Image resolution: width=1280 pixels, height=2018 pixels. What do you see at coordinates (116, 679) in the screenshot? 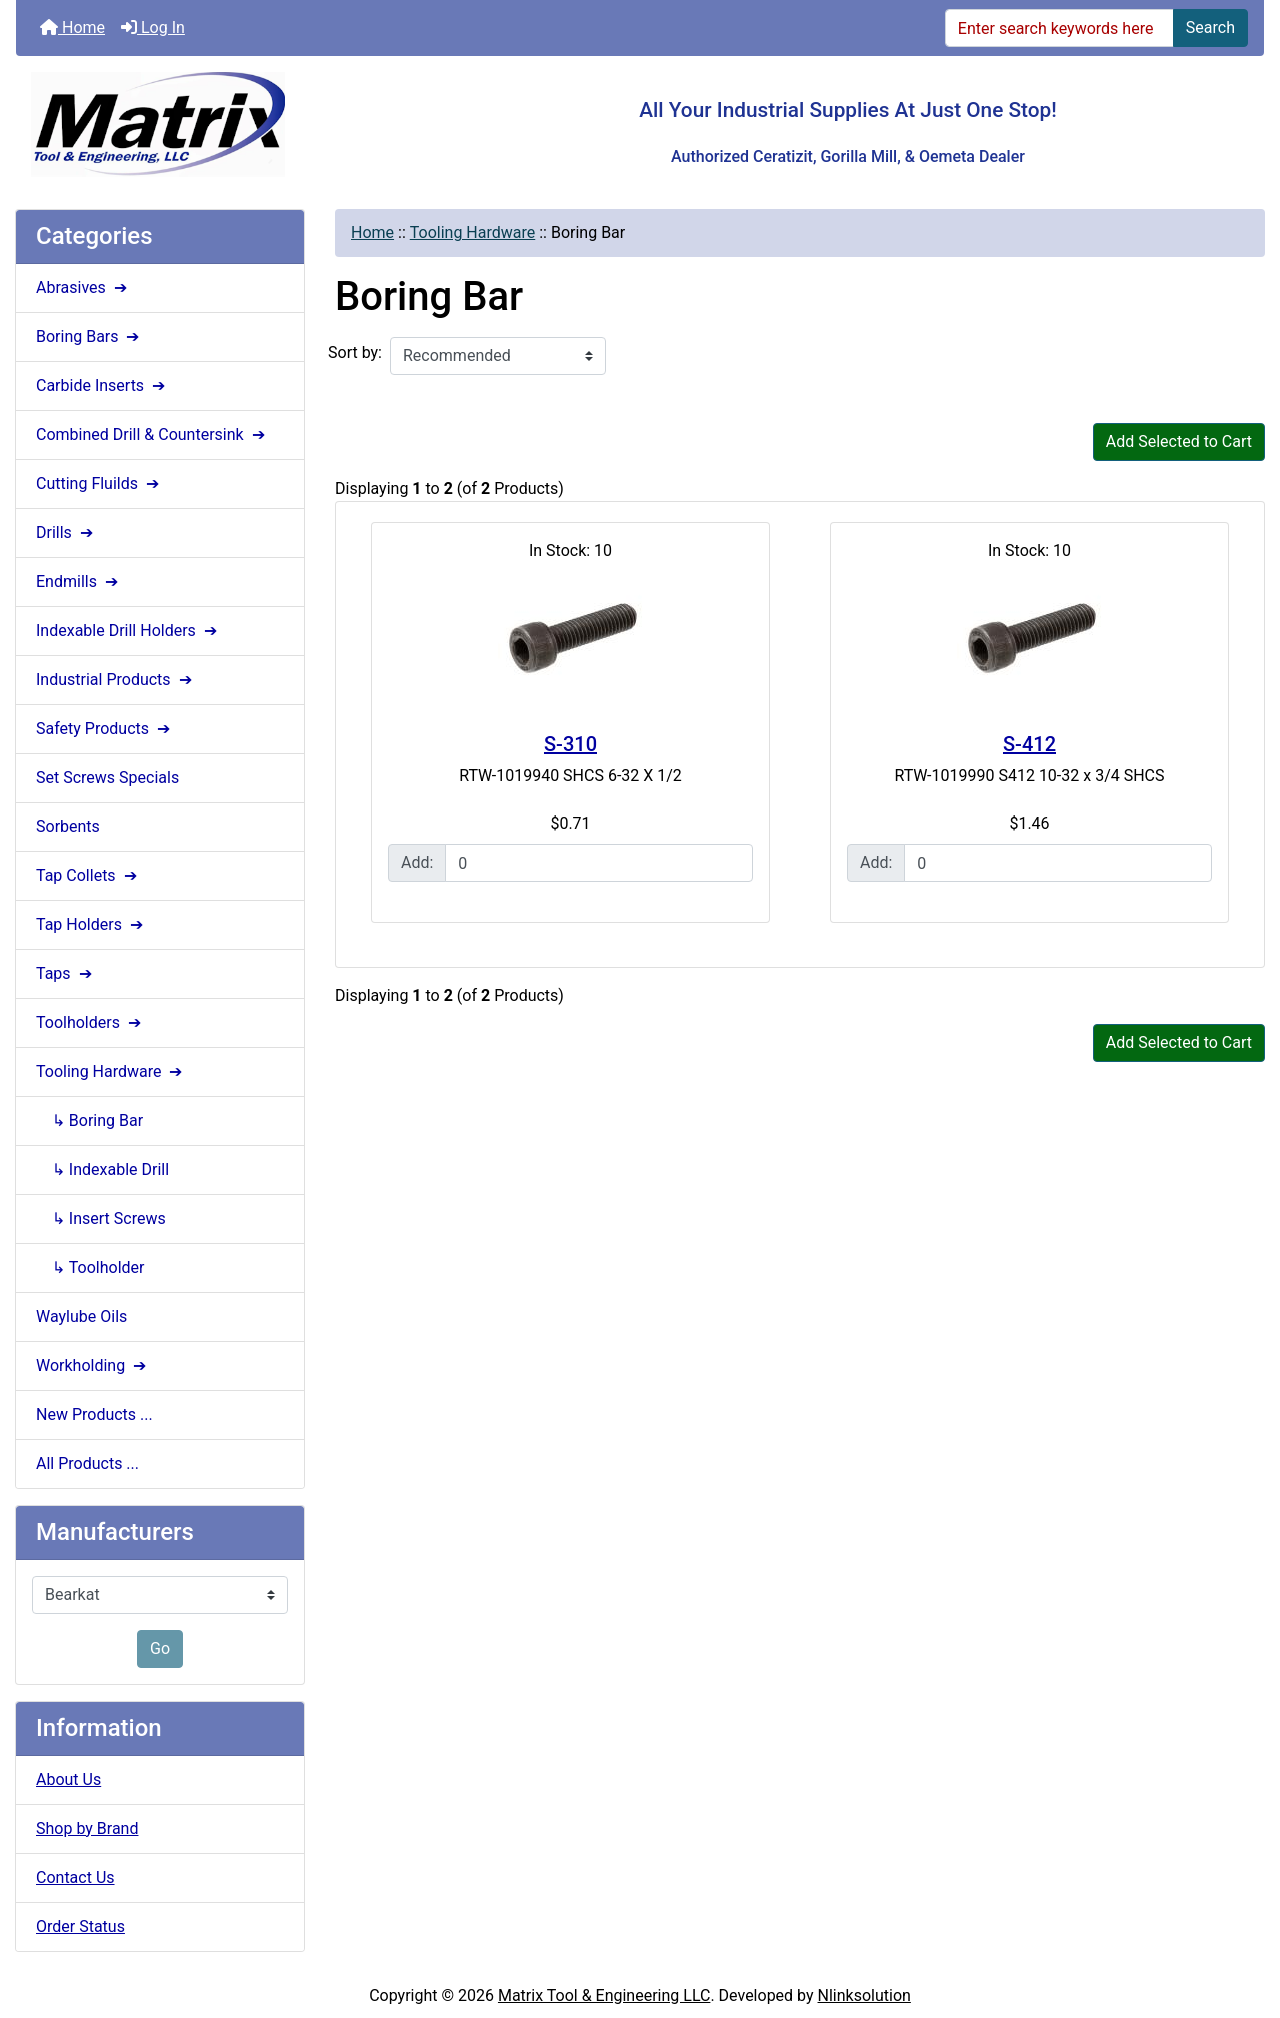
I see `Industrial Products ➔` at bounding box center [116, 679].